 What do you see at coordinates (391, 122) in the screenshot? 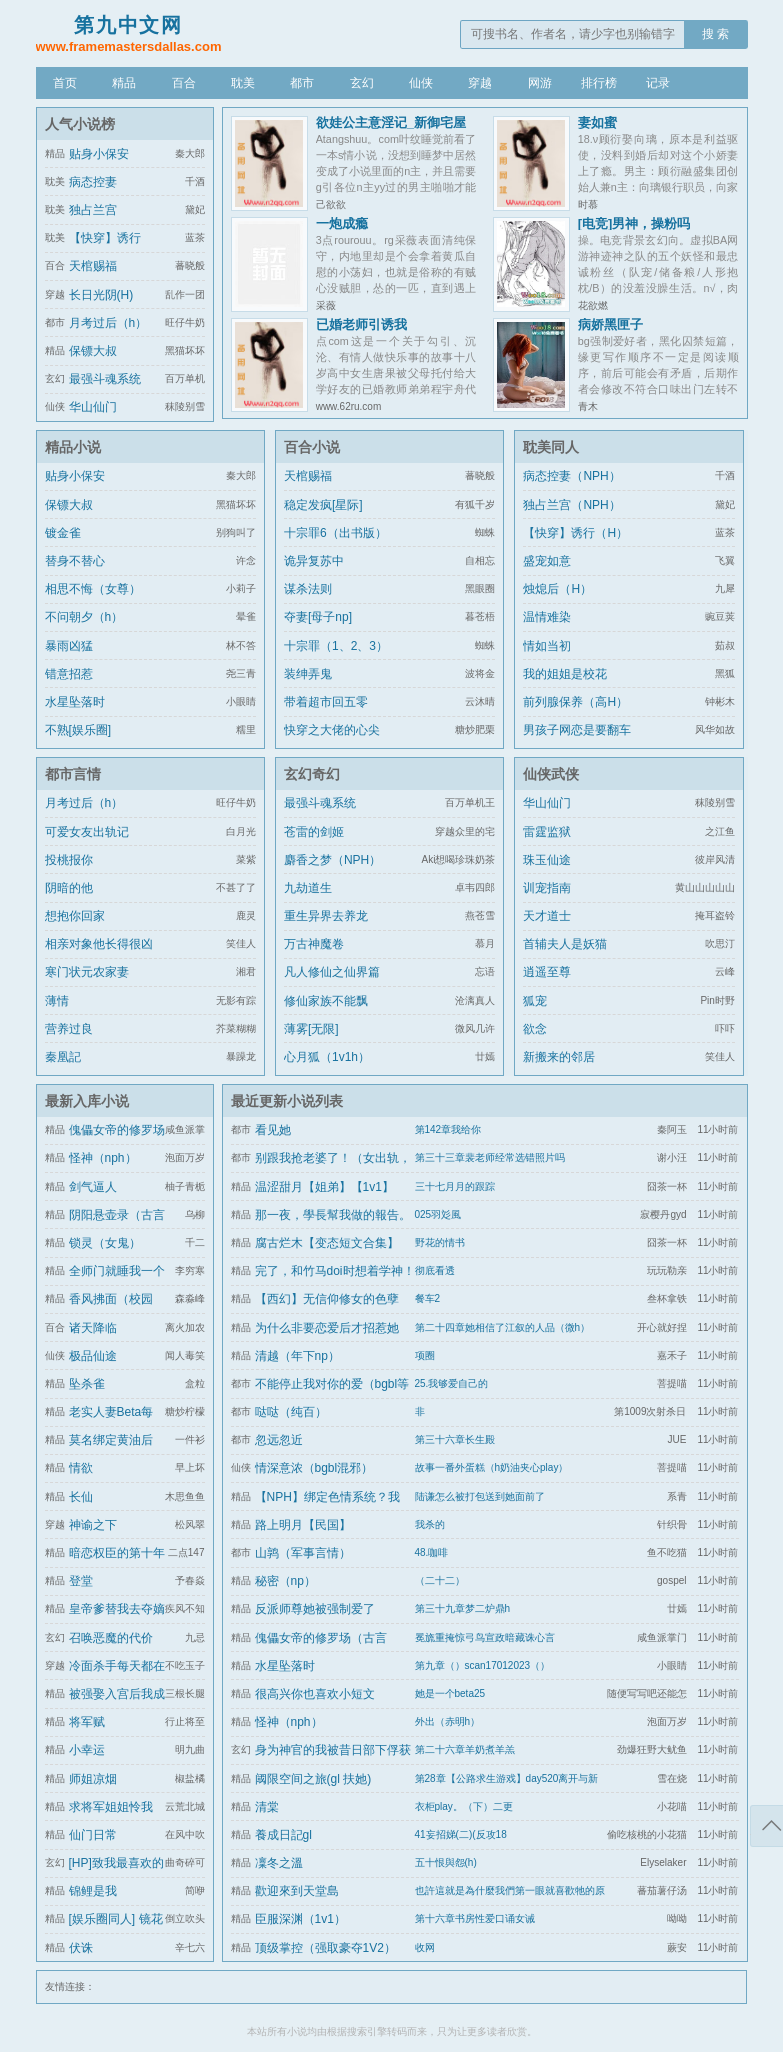
I see `欲娃公主意淫记_新御宅屋` at bounding box center [391, 122].